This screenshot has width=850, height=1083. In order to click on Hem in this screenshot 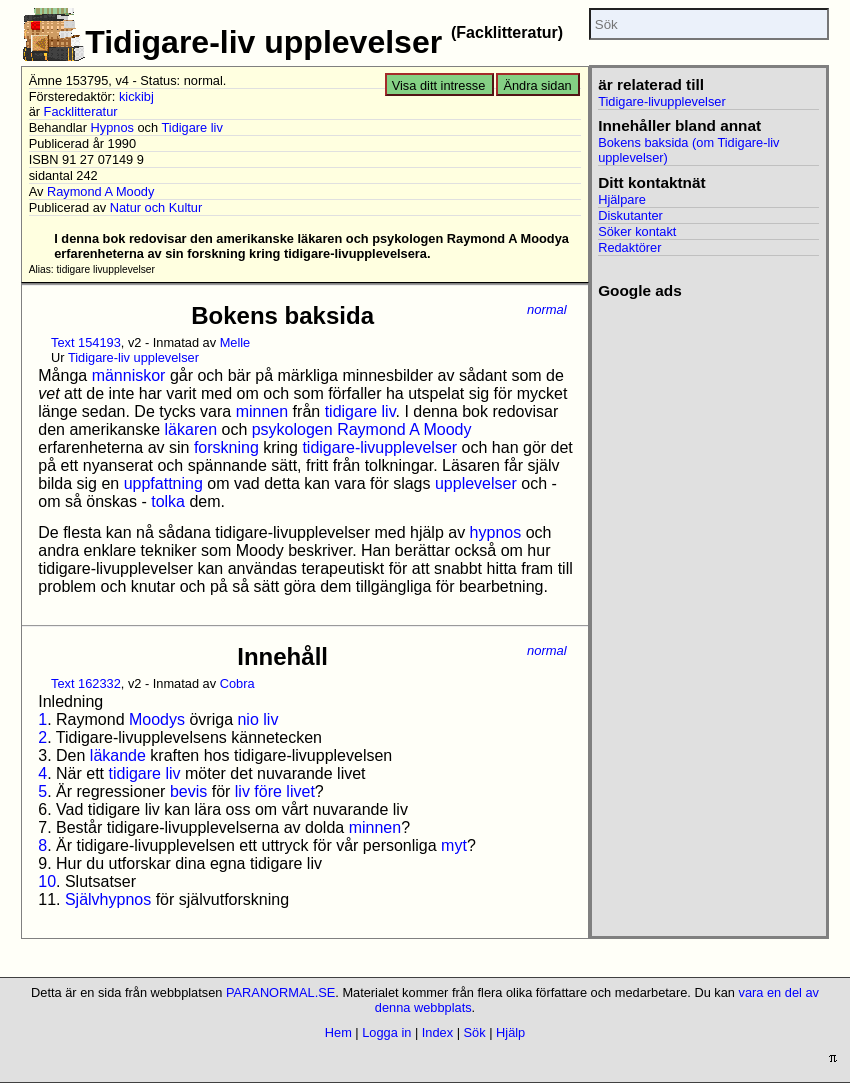, I will do `click(338, 1032)`.